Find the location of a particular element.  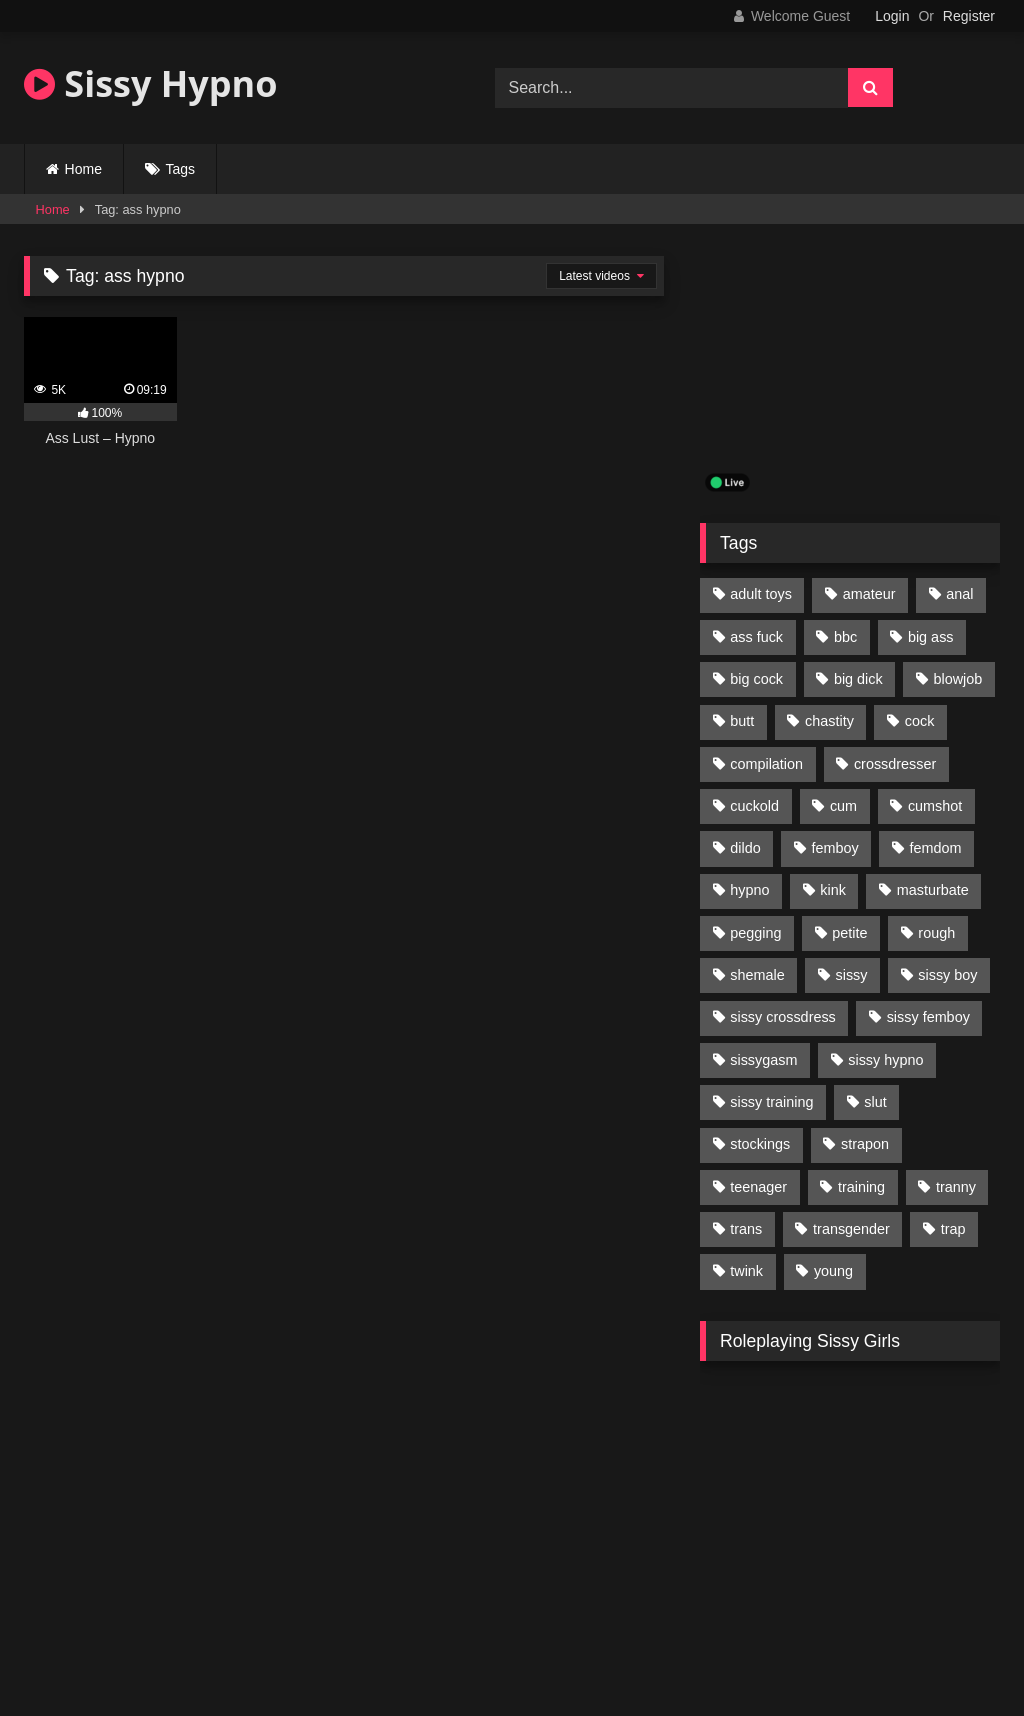

masturbate [masturbate (224 items)] is located at coordinates (933, 890).